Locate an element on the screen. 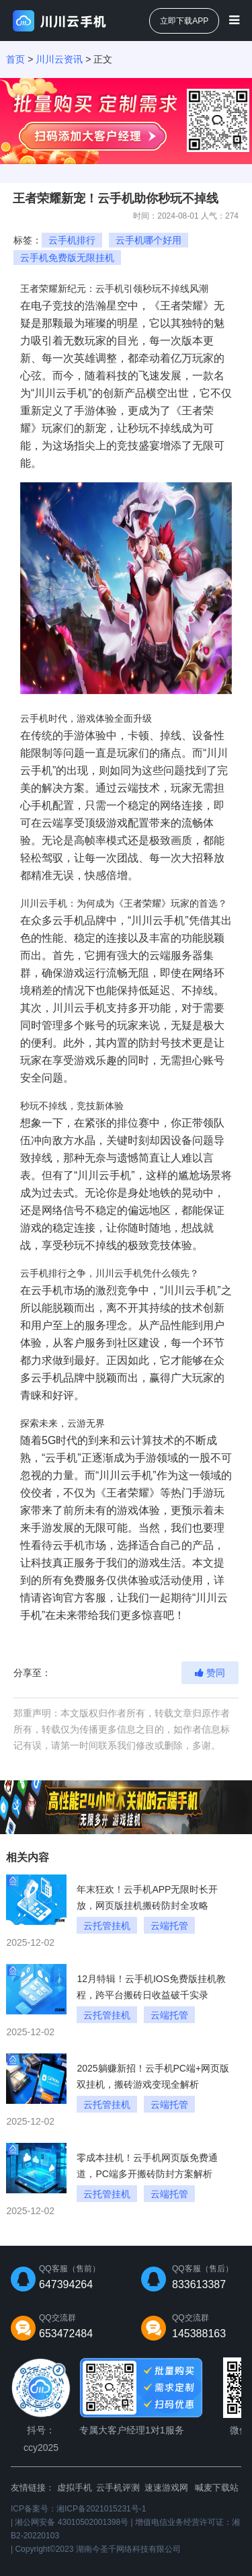  首页 is located at coordinates (15, 59).